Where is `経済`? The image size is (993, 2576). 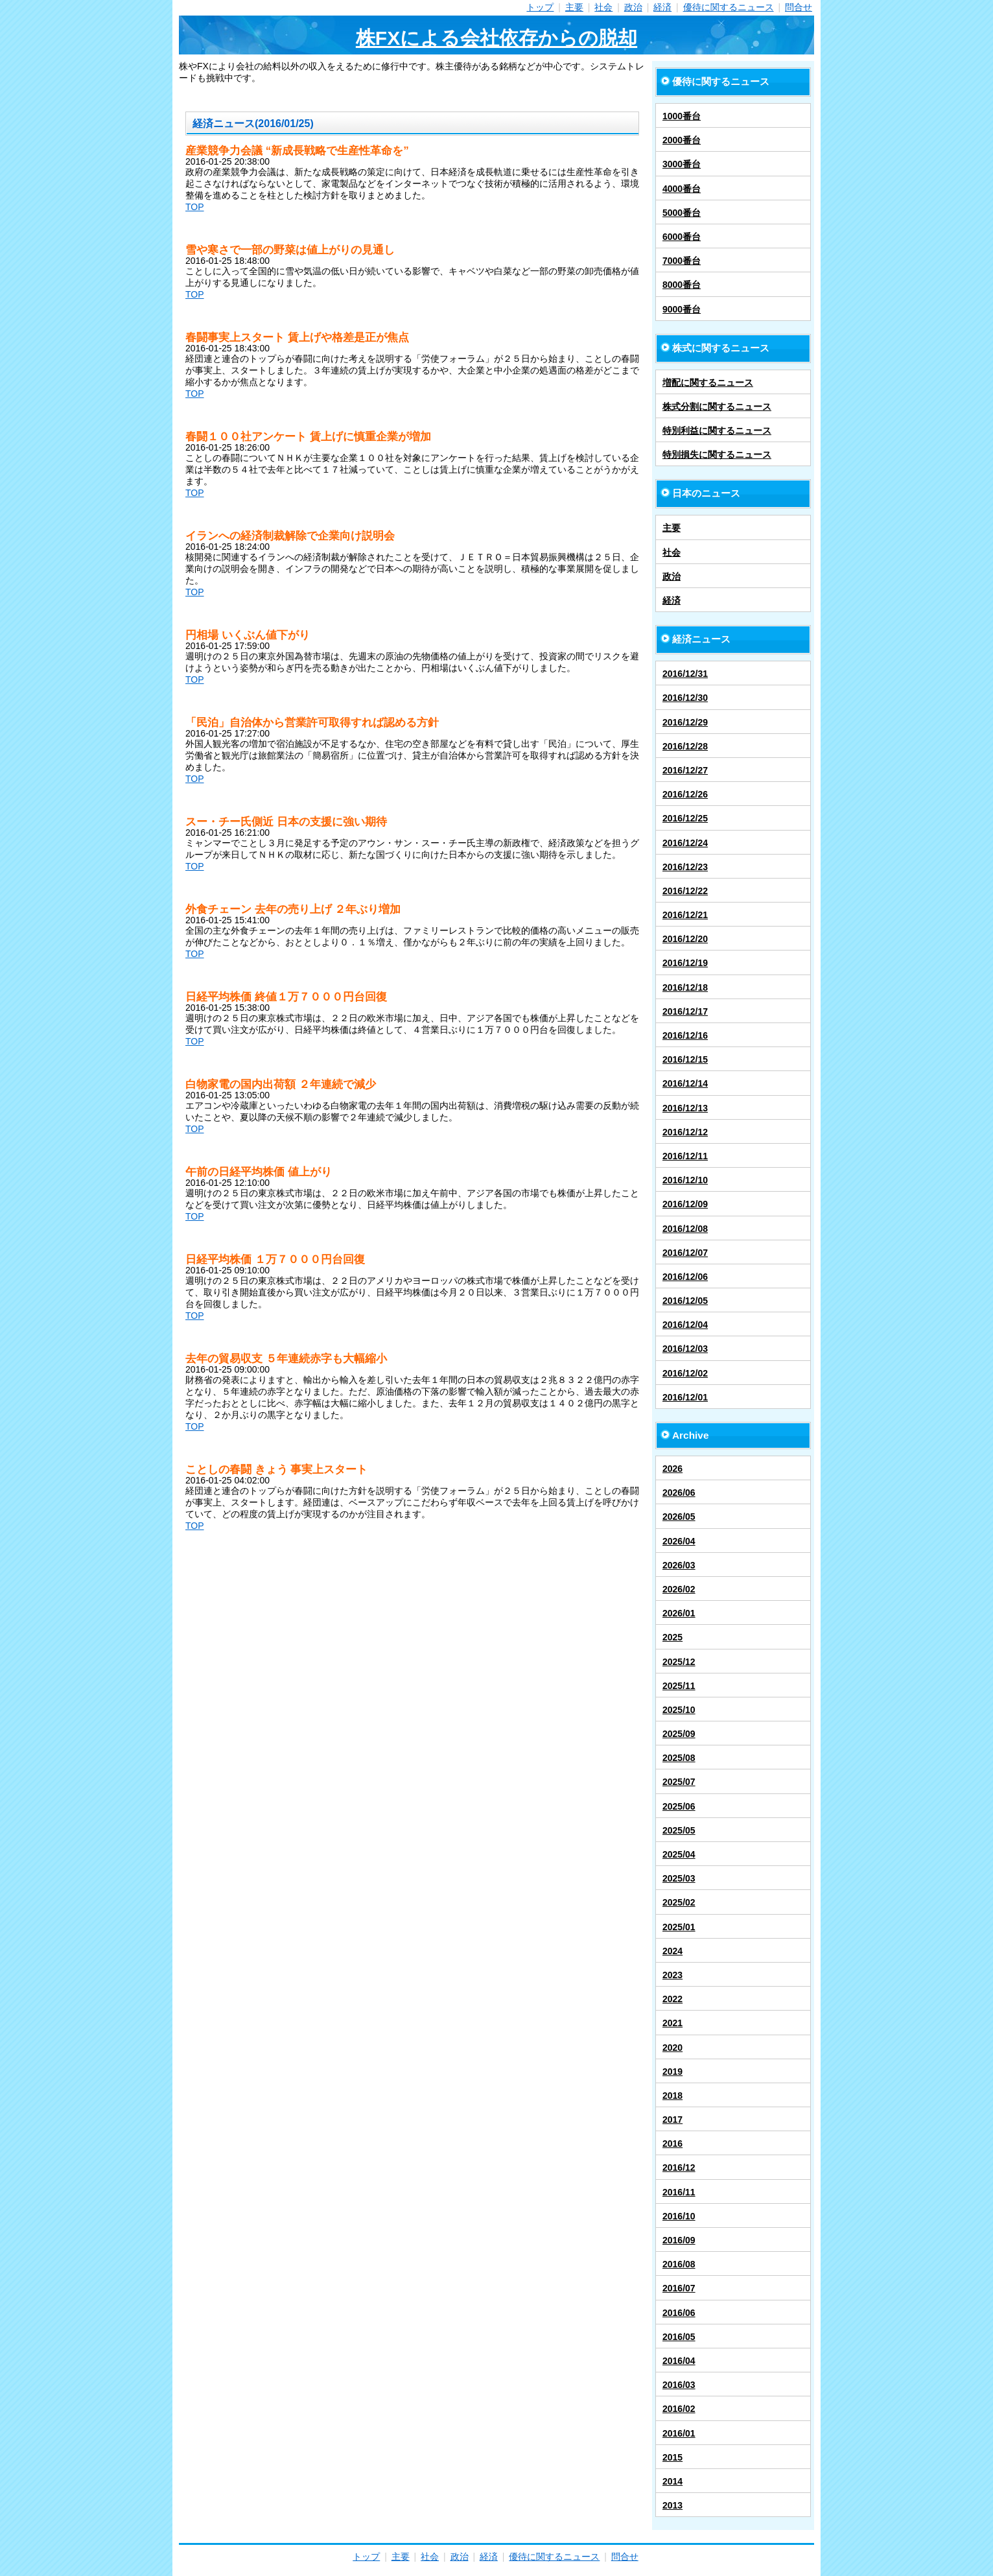
経済 is located at coordinates (662, 7).